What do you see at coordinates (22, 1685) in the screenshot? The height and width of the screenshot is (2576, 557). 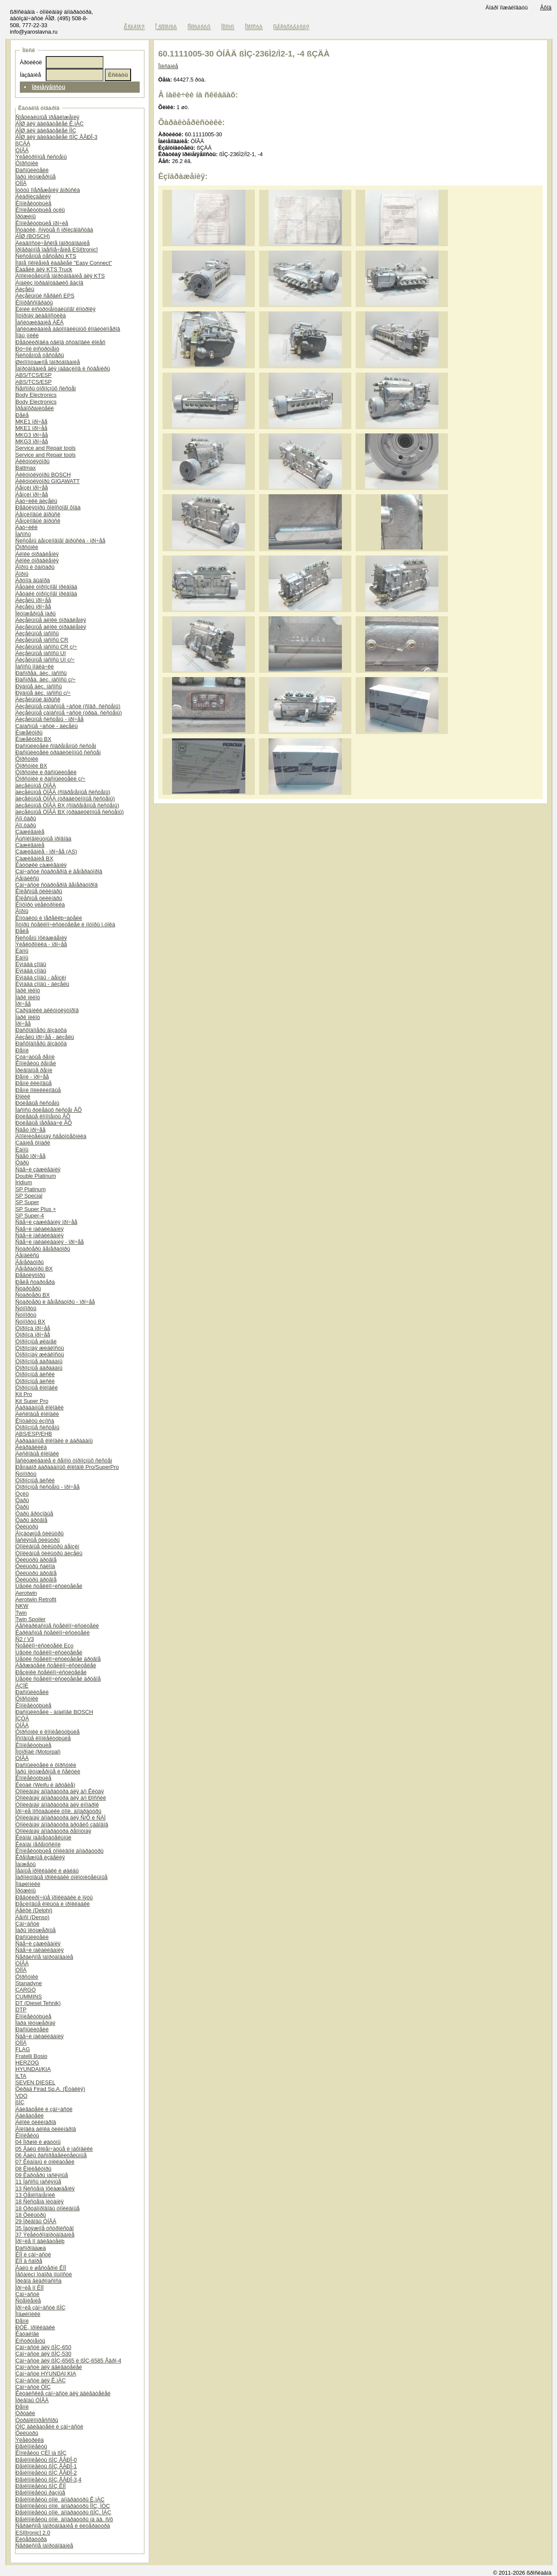 I see `ÀÇÏÈ` at bounding box center [22, 1685].